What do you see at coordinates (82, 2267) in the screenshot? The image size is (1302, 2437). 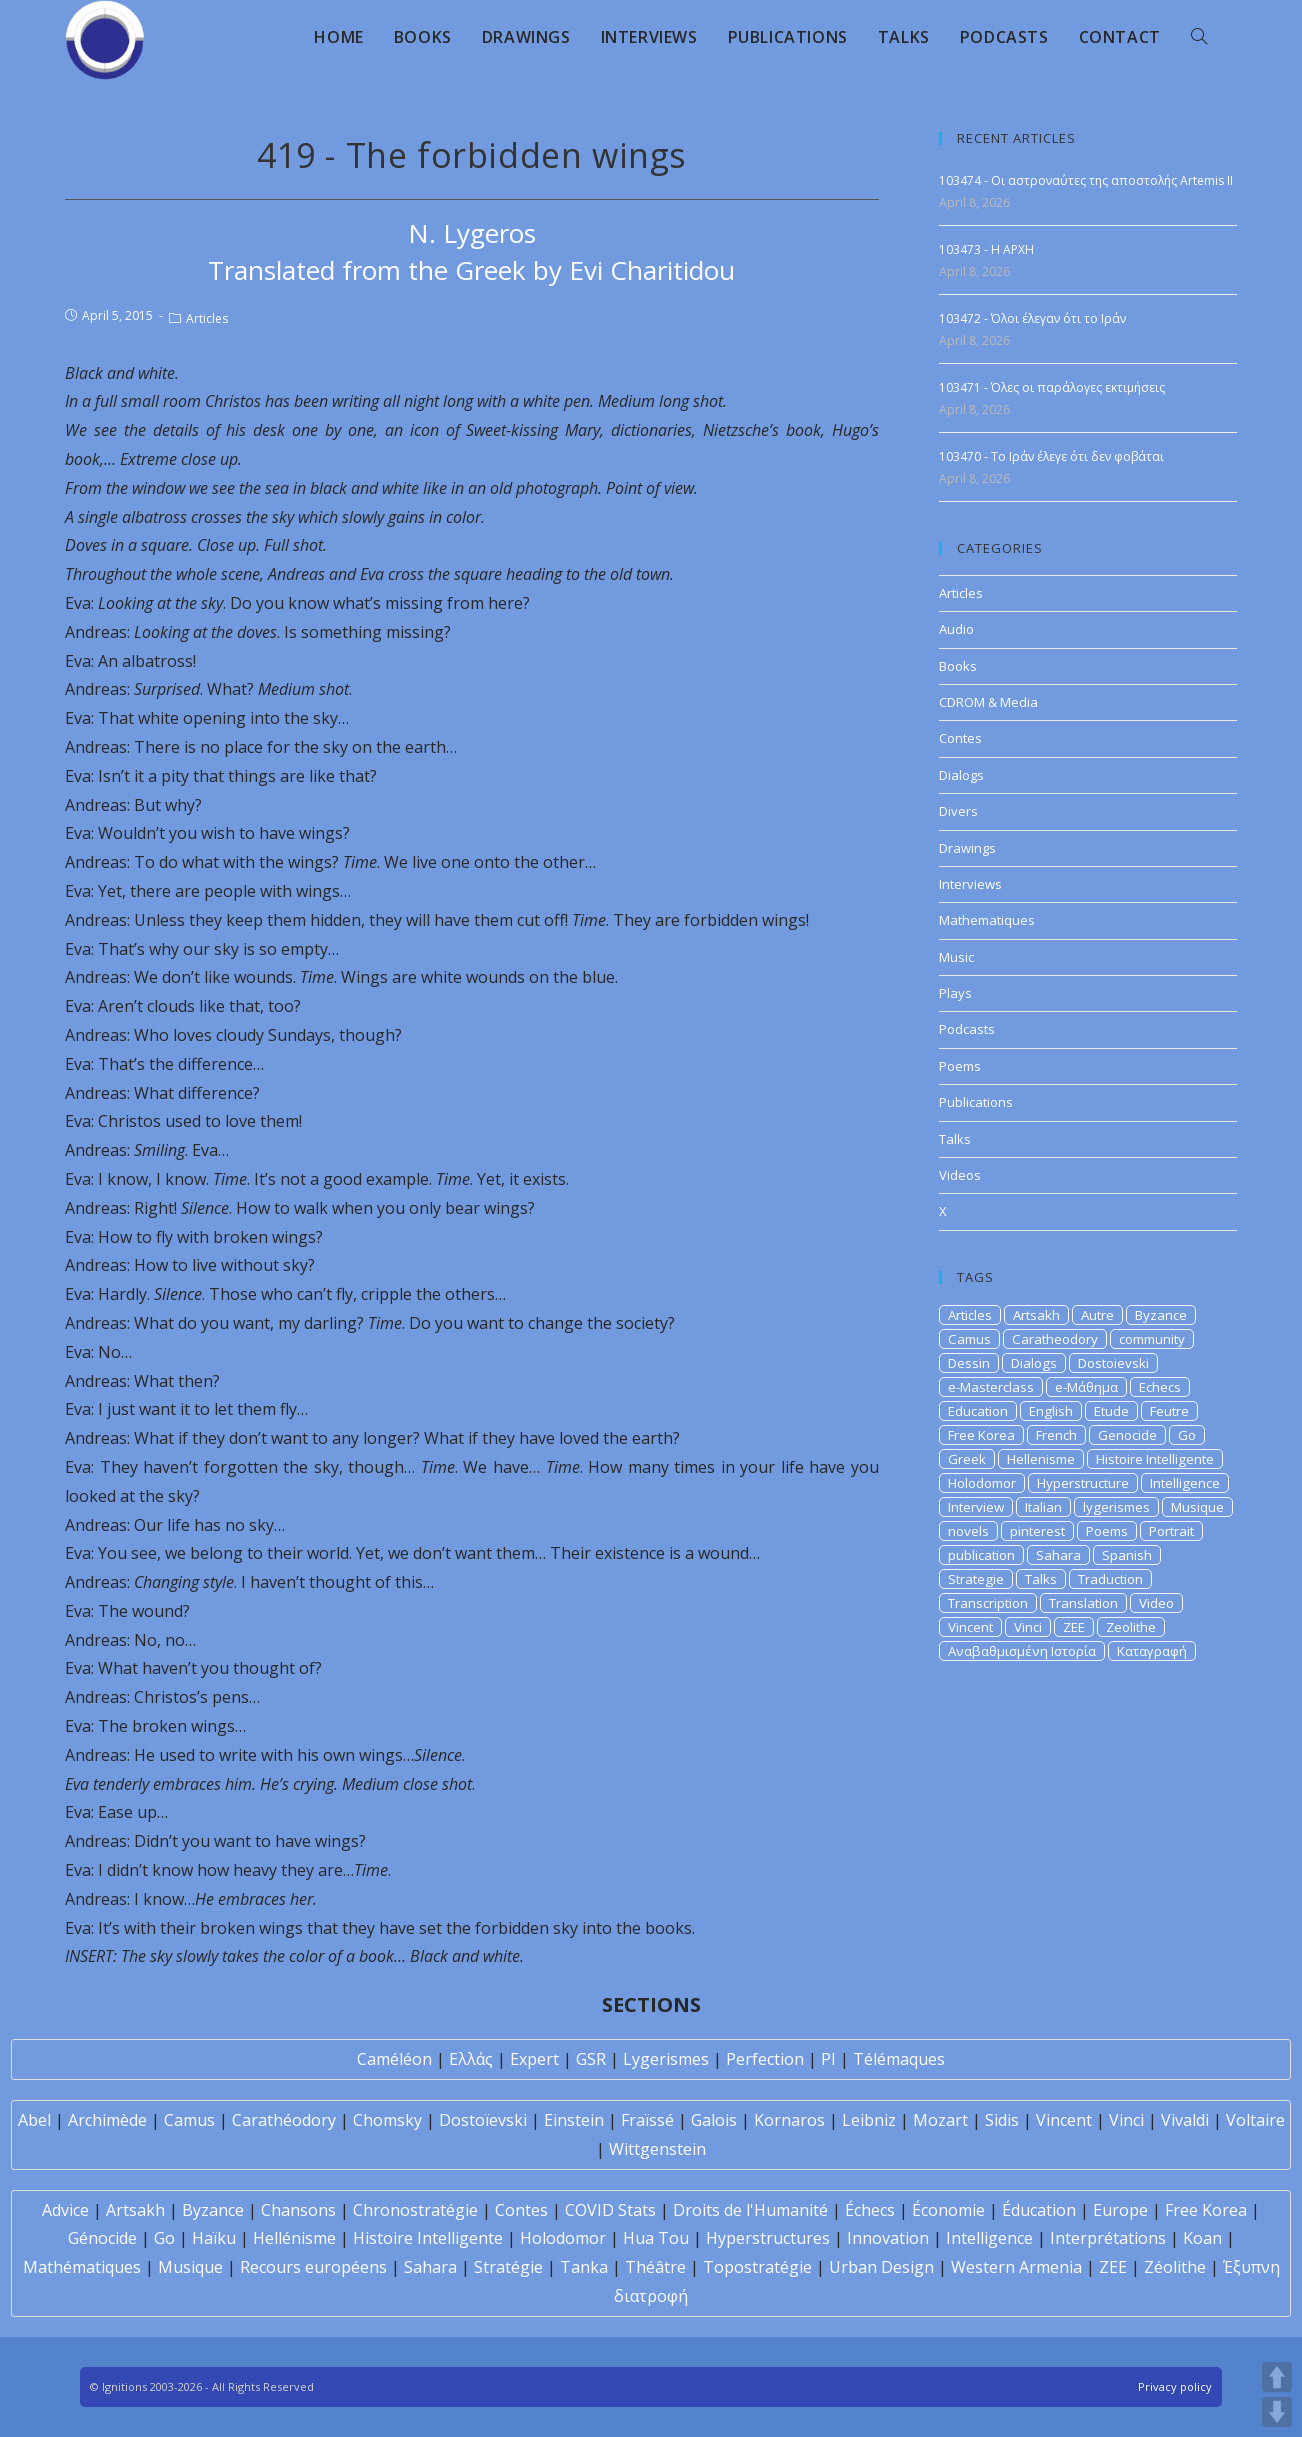 I see `Mathématiques` at bounding box center [82, 2267].